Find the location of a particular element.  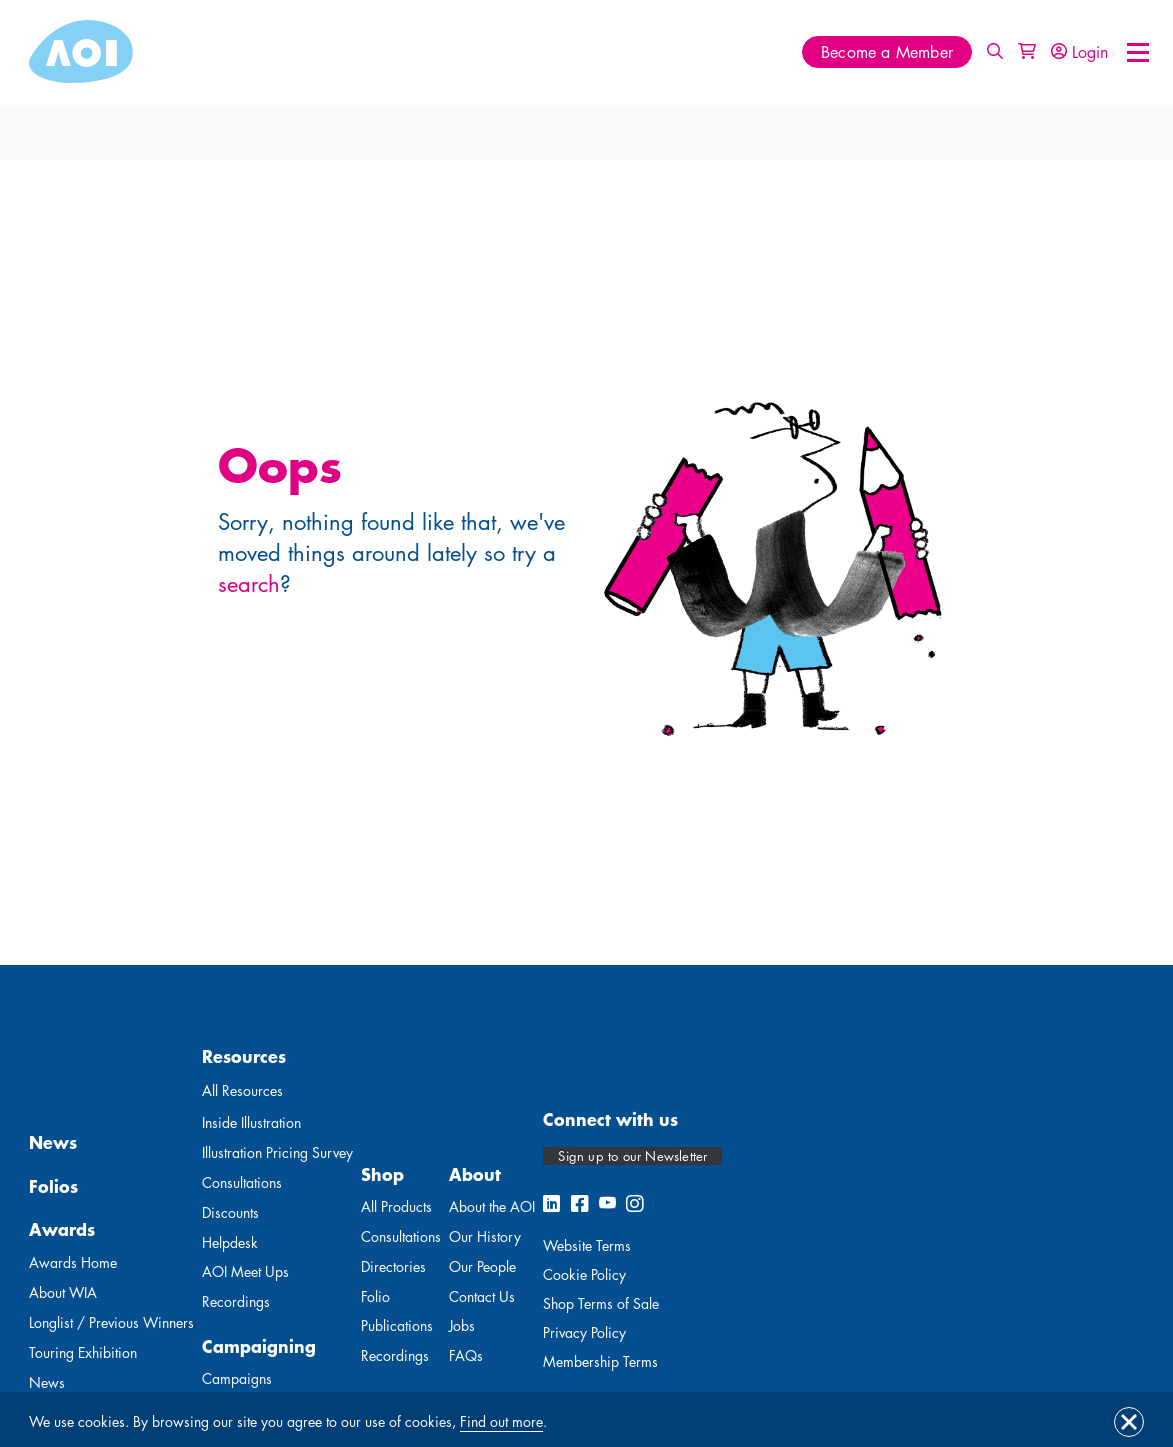

Awards is located at coordinates (62, 1229).